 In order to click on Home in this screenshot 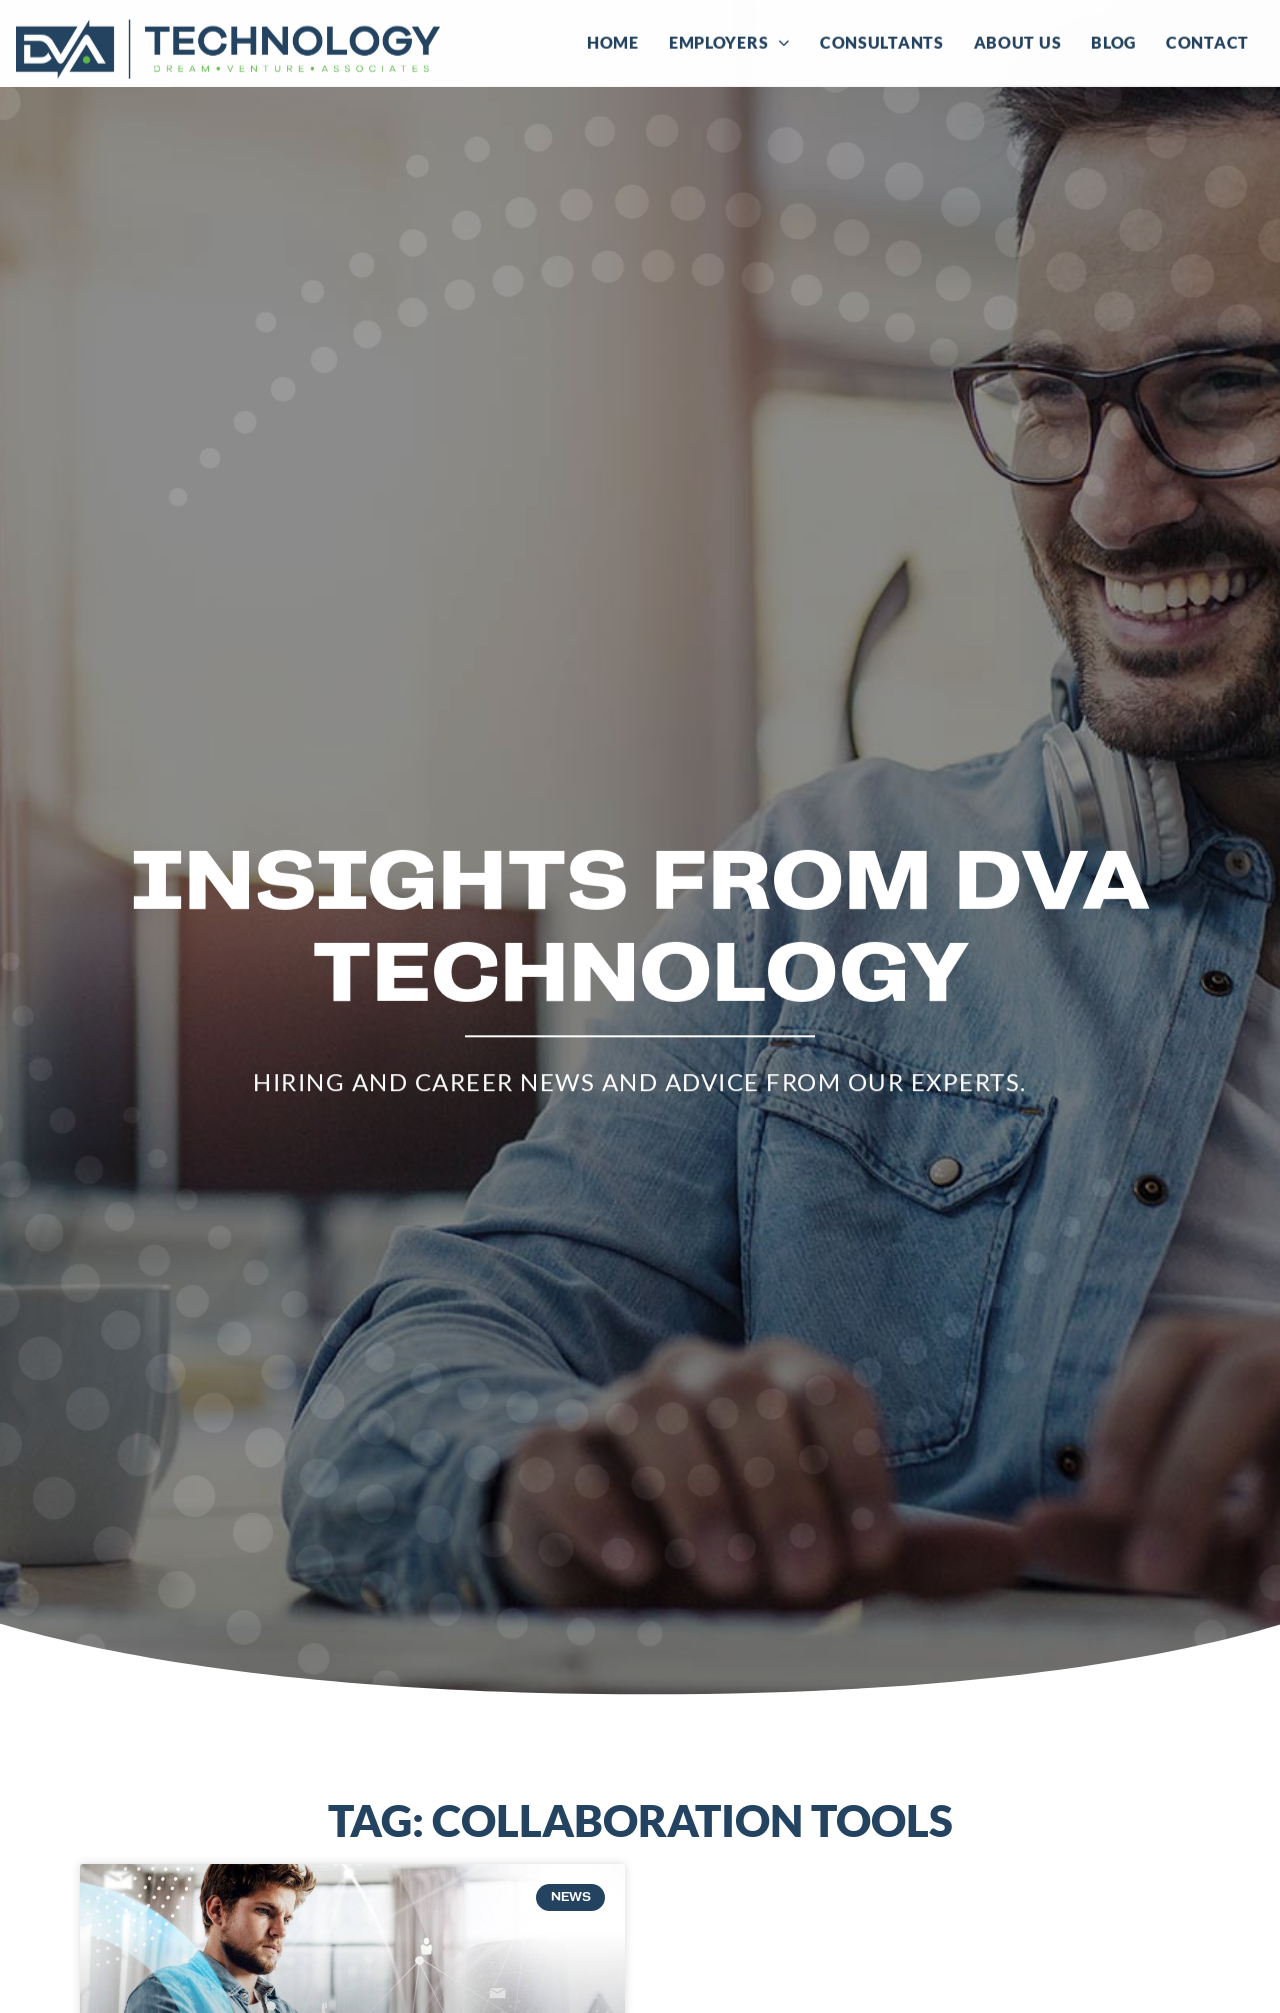, I will do `click(613, 39)`.